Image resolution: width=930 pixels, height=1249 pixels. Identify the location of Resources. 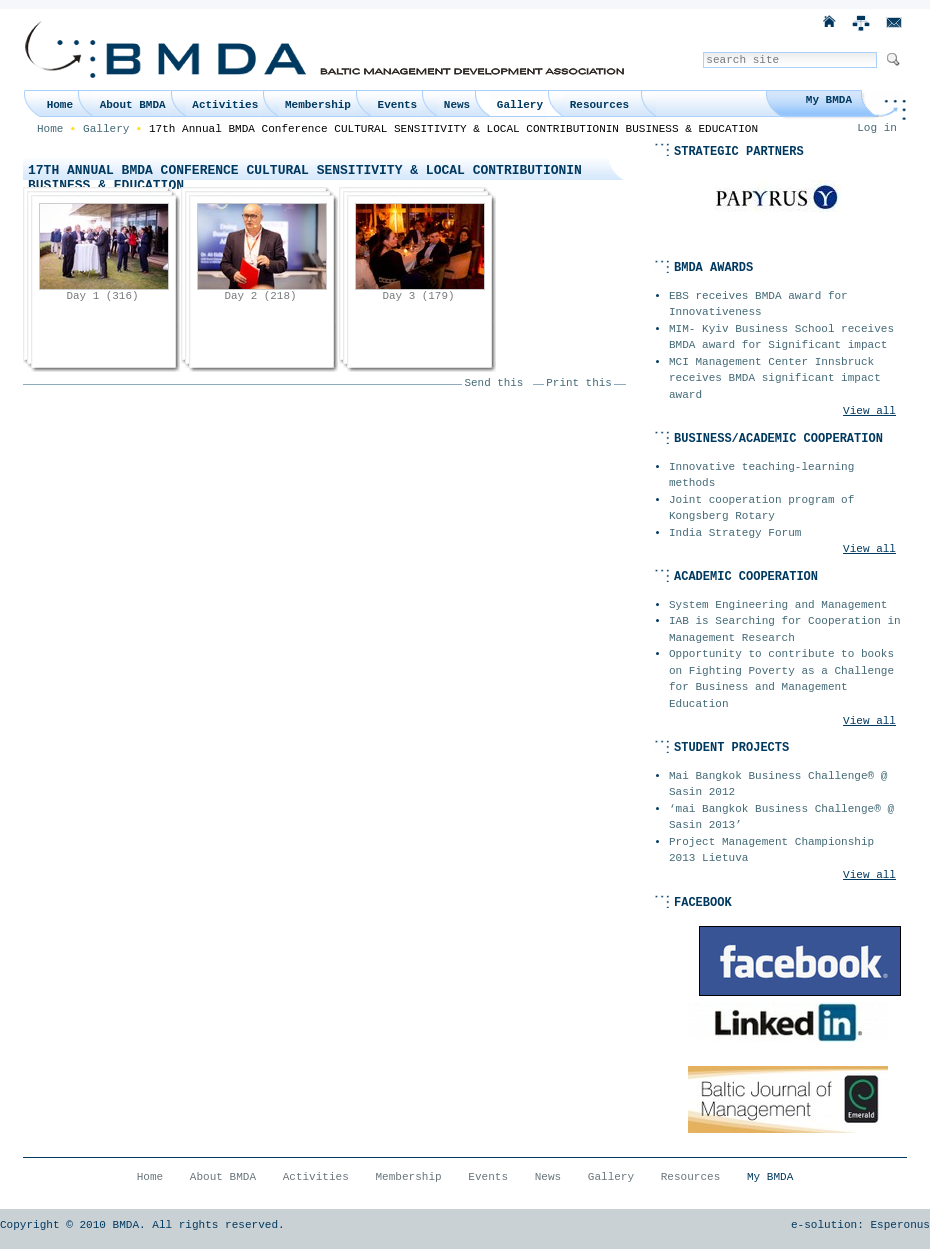
(599, 105).